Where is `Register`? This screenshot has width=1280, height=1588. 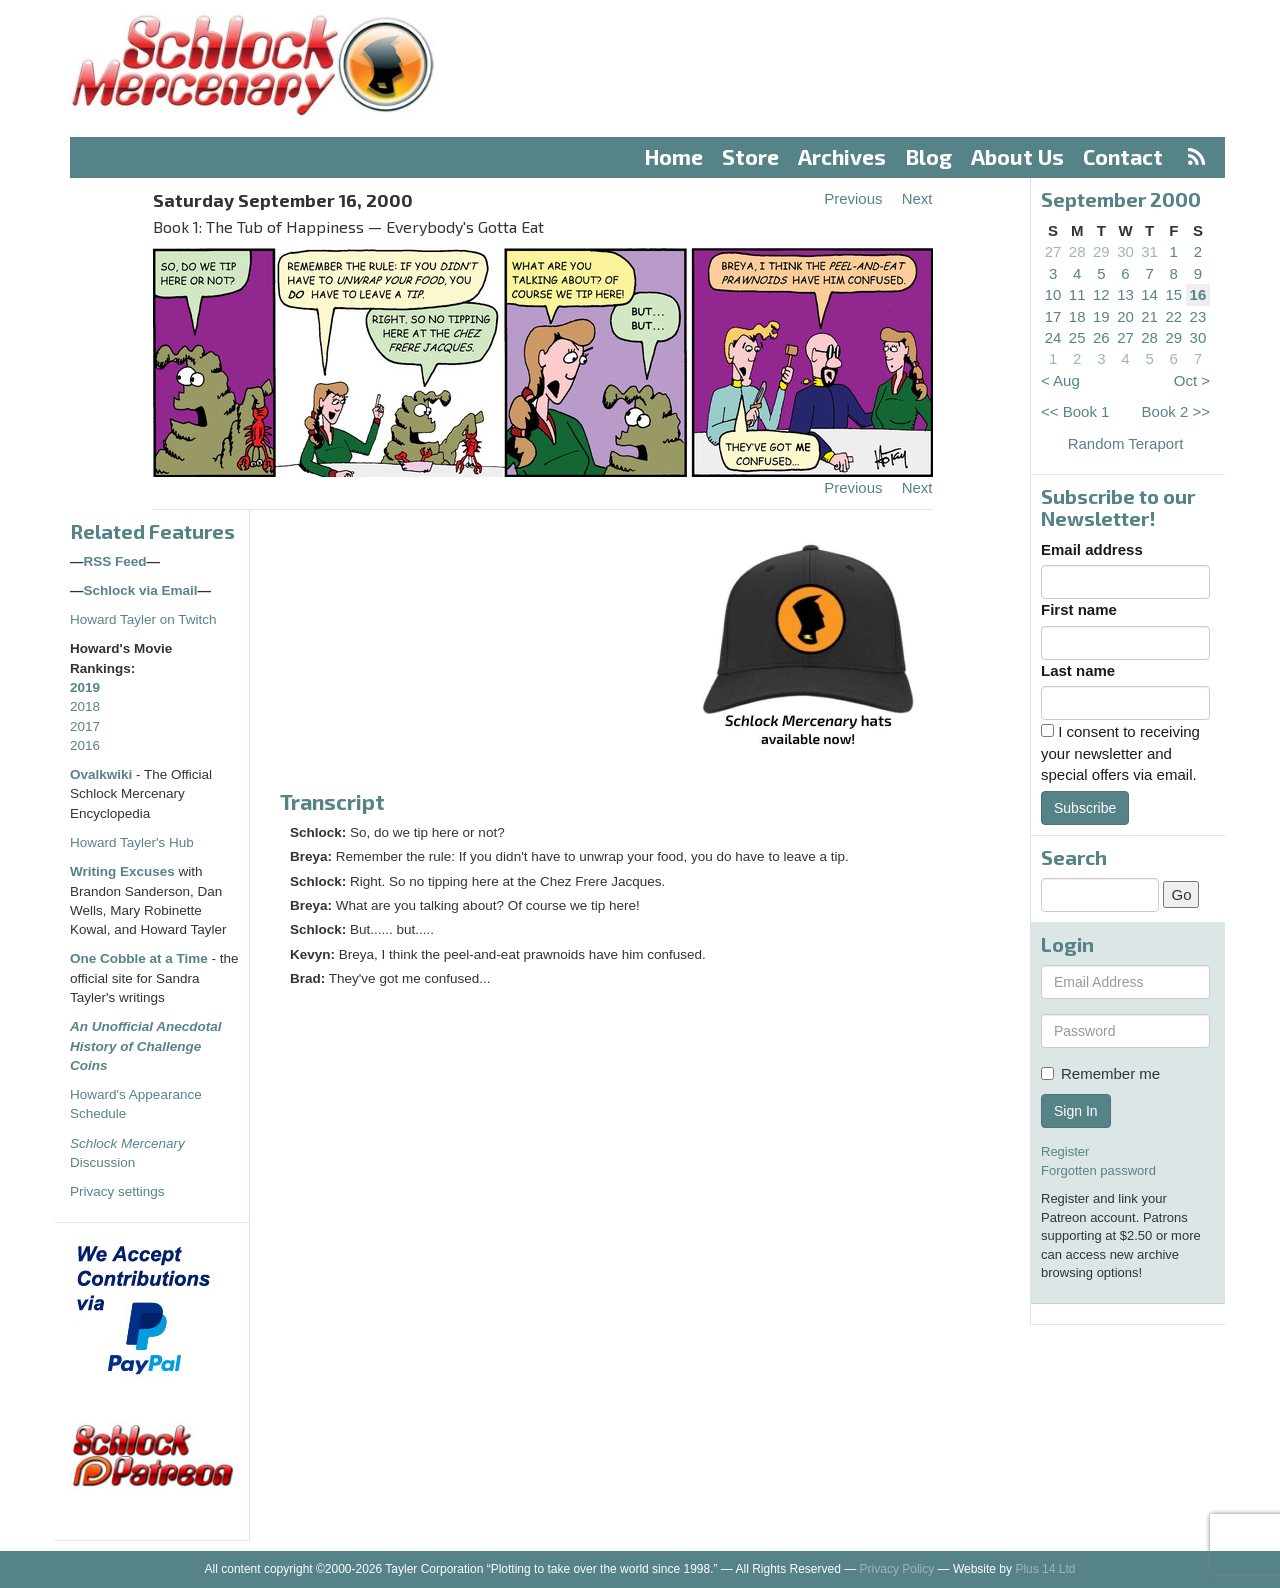
Register is located at coordinates (1065, 1151).